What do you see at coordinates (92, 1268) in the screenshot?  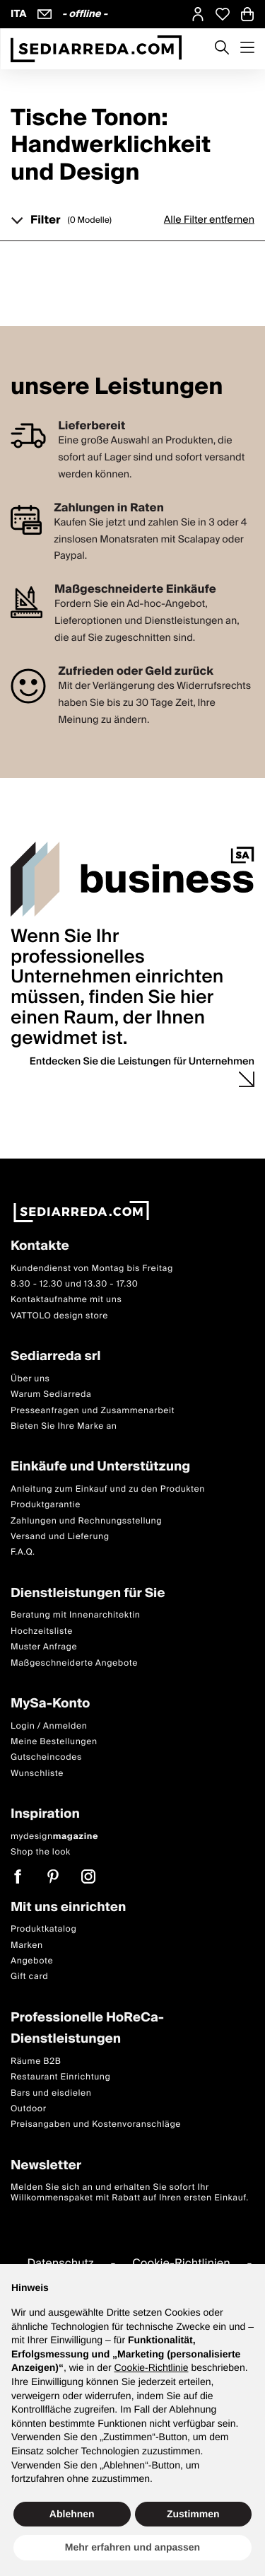 I see `Kundendienst von Montag bis Freitag` at bounding box center [92, 1268].